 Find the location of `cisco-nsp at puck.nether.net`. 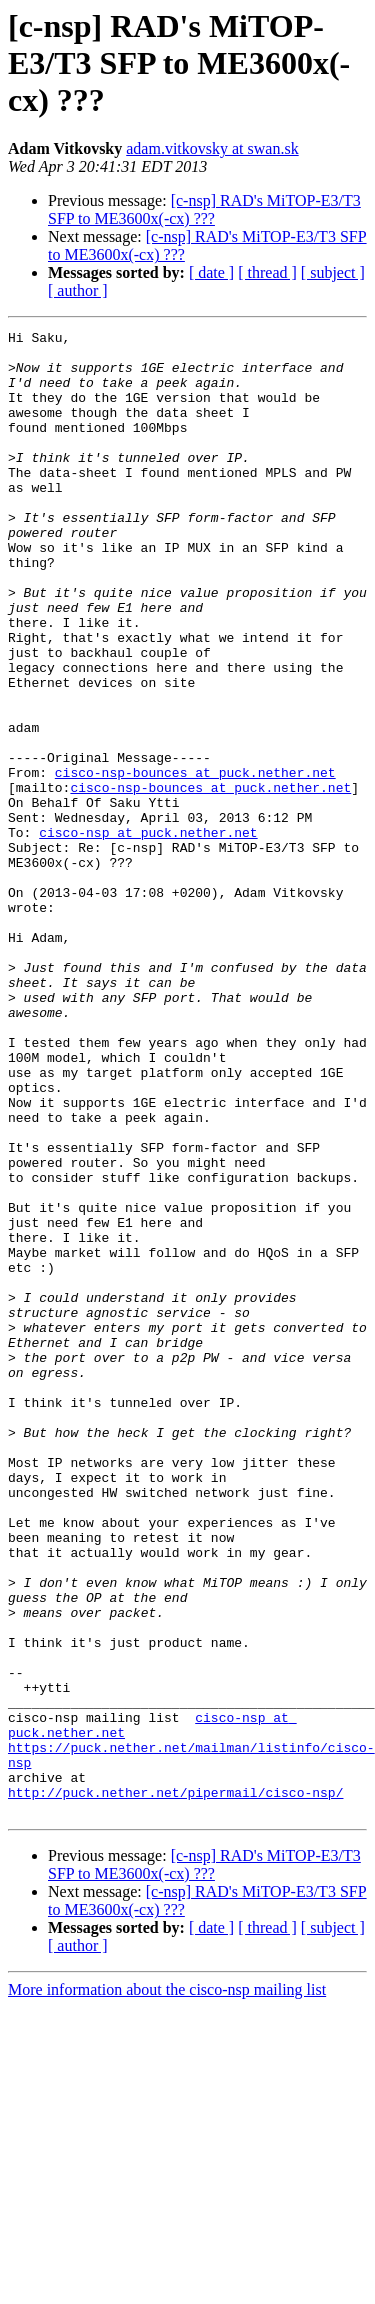

cisco-nsp at puck.nether.net is located at coordinates (148, 934).